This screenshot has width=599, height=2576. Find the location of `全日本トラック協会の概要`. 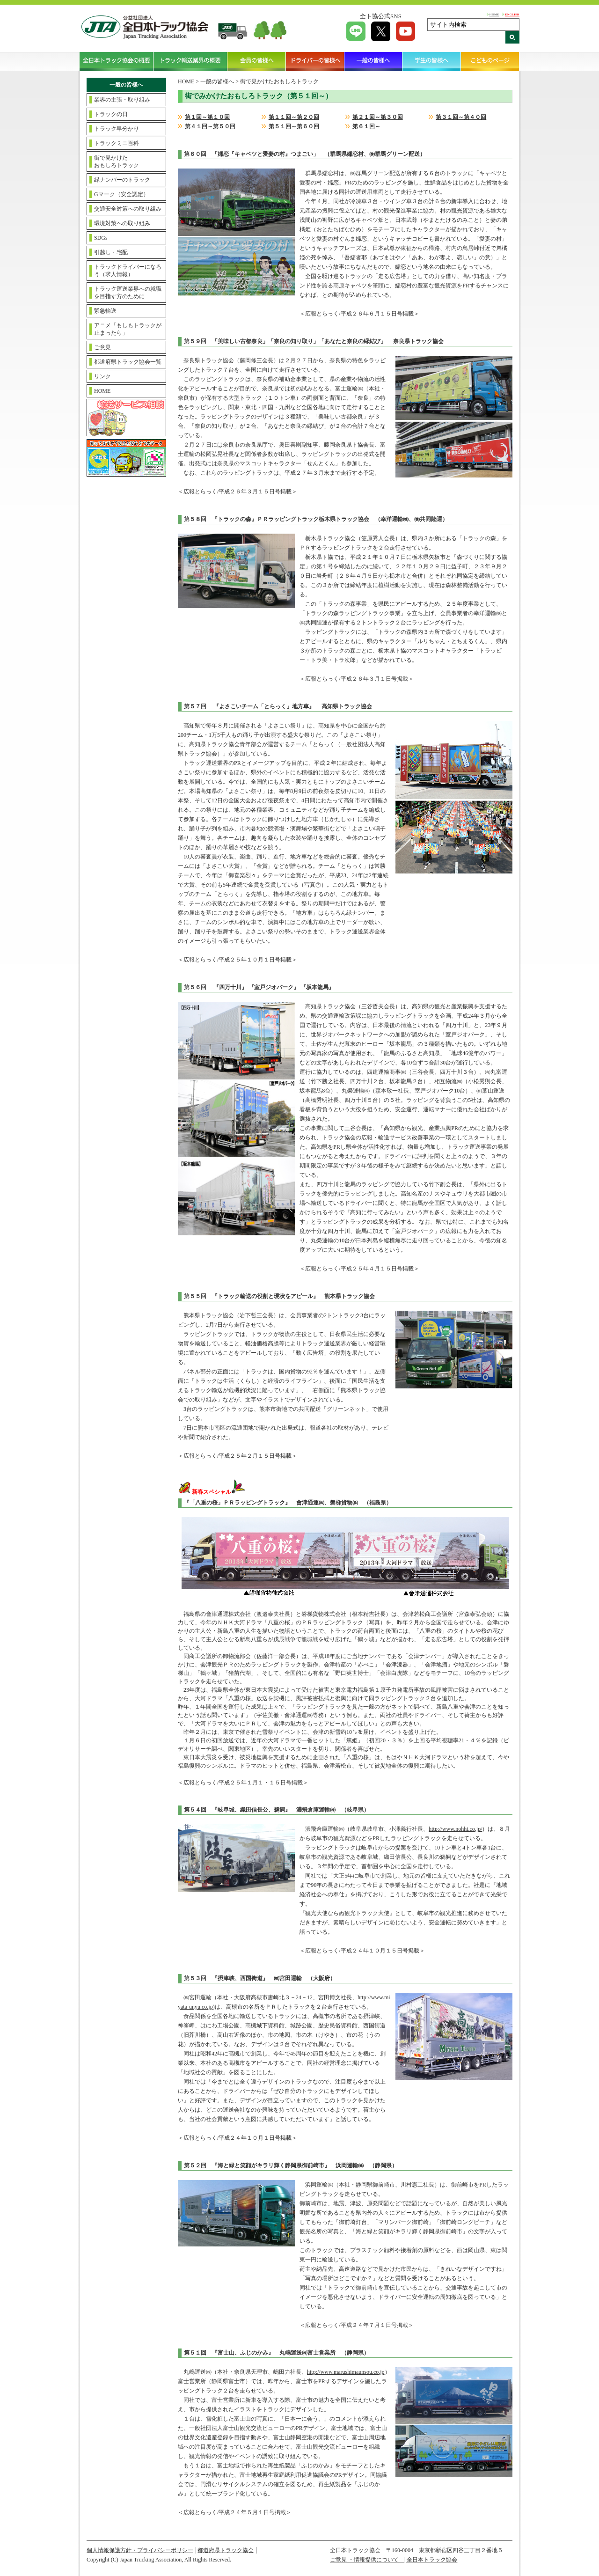

全日本トラック協会の概要 is located at coordinates (116, 61).